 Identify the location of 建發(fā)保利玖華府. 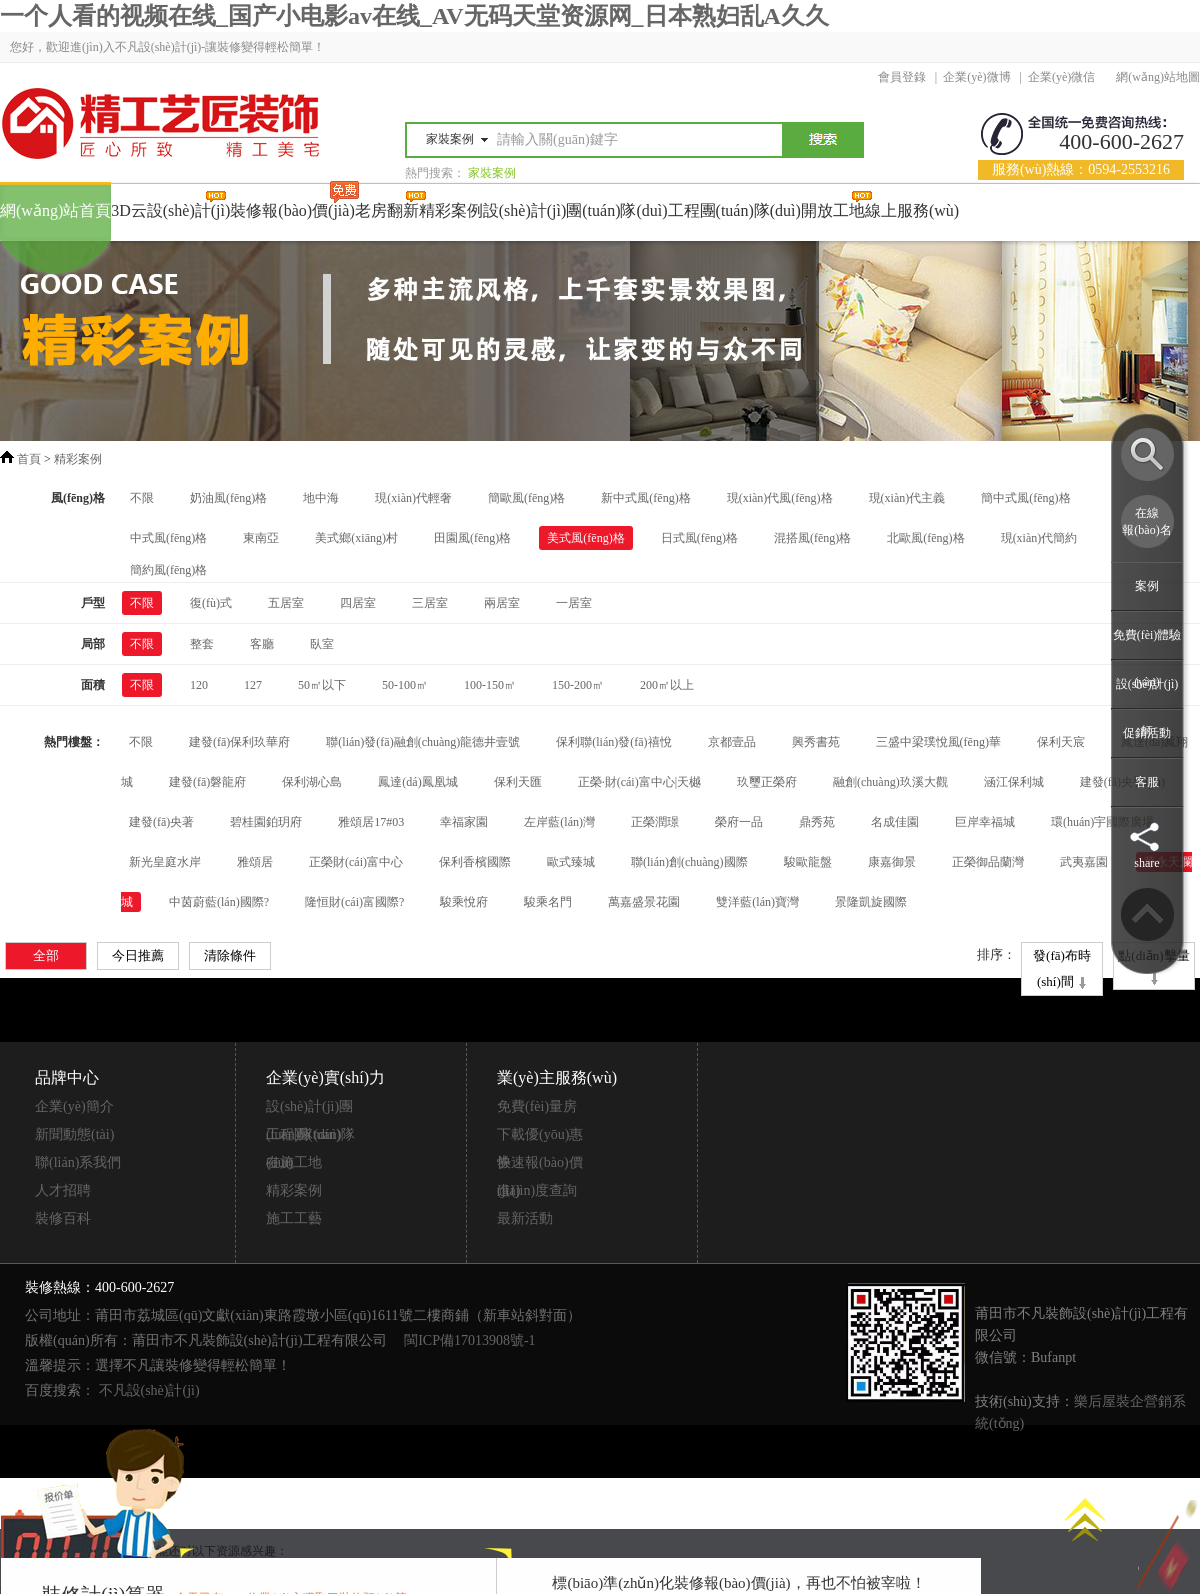
(239, 742).